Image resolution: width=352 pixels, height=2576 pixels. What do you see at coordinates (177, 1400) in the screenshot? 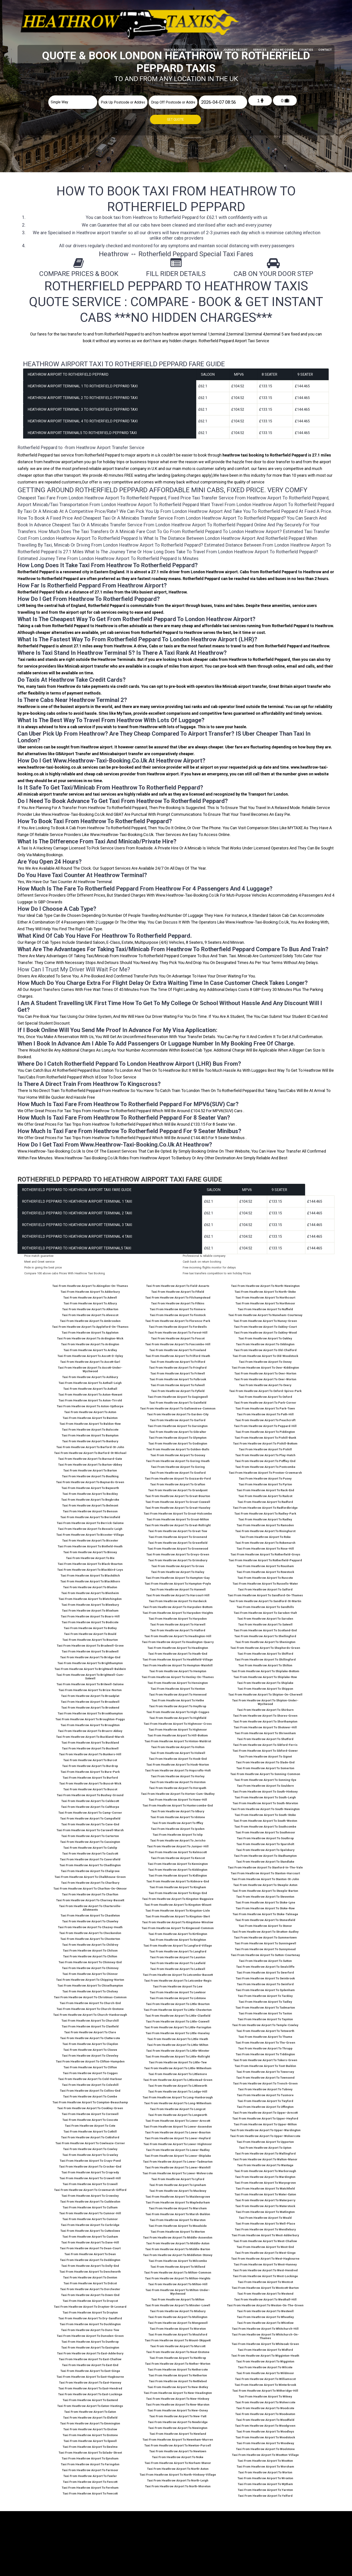
I see `Taxi From Heathrow Airport To Gainfield` at bounding box center [177, 1400].